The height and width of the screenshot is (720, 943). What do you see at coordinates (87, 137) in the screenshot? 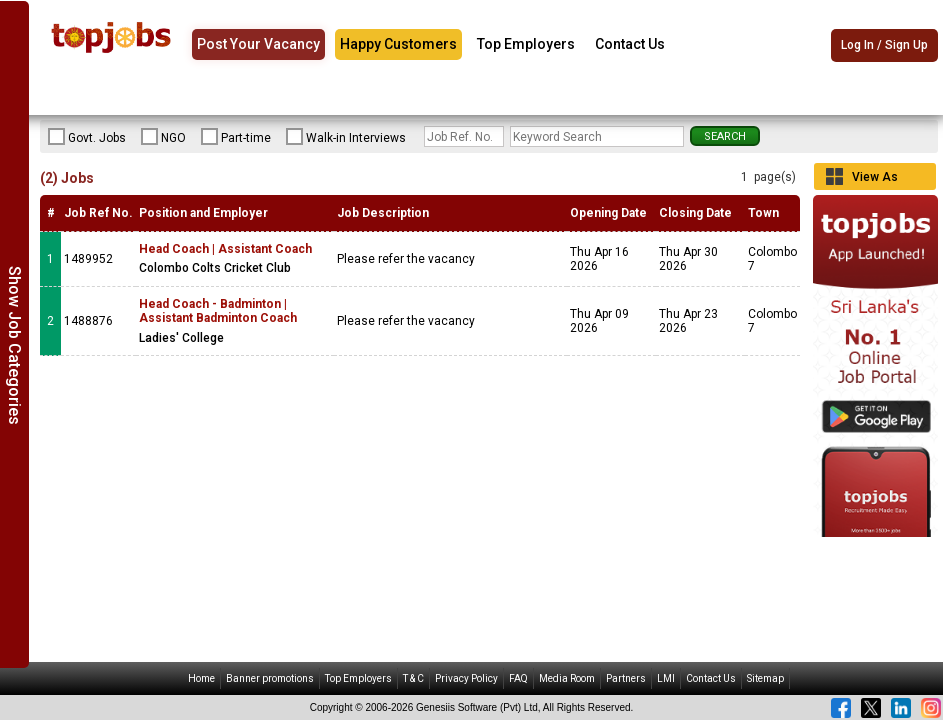
I see `Govt. Jobs` at bounding box center [87, 137].